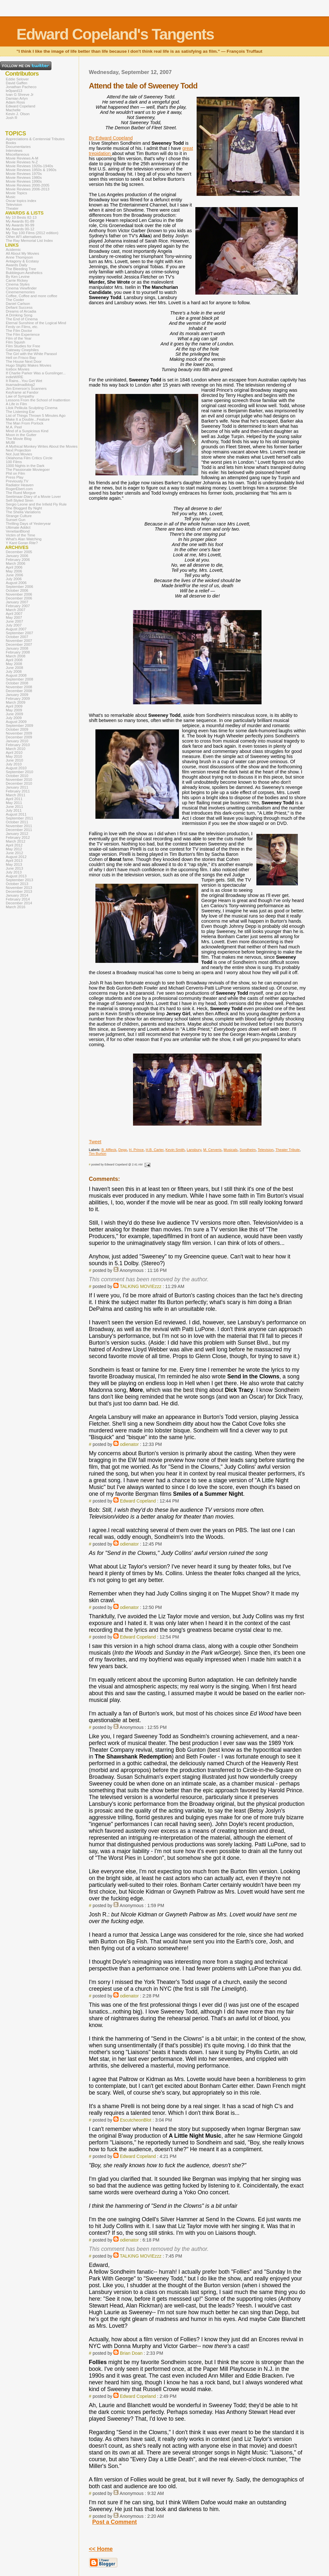  What do you see at coordinates (16, 193) in the screenshot?
I see `Movie Topics` at bounding box center [16, 193].